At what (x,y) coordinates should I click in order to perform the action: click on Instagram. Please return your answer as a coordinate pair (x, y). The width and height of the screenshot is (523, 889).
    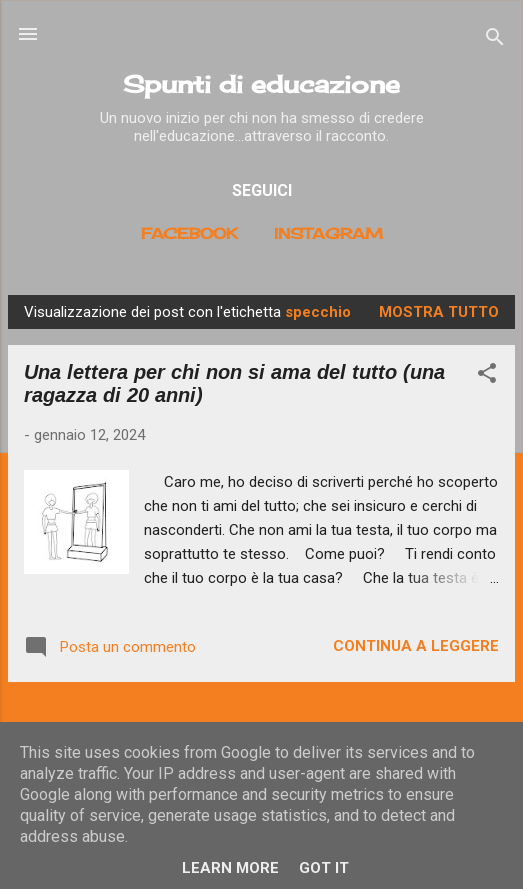
    Looking at the image, I should click on (328, 233).